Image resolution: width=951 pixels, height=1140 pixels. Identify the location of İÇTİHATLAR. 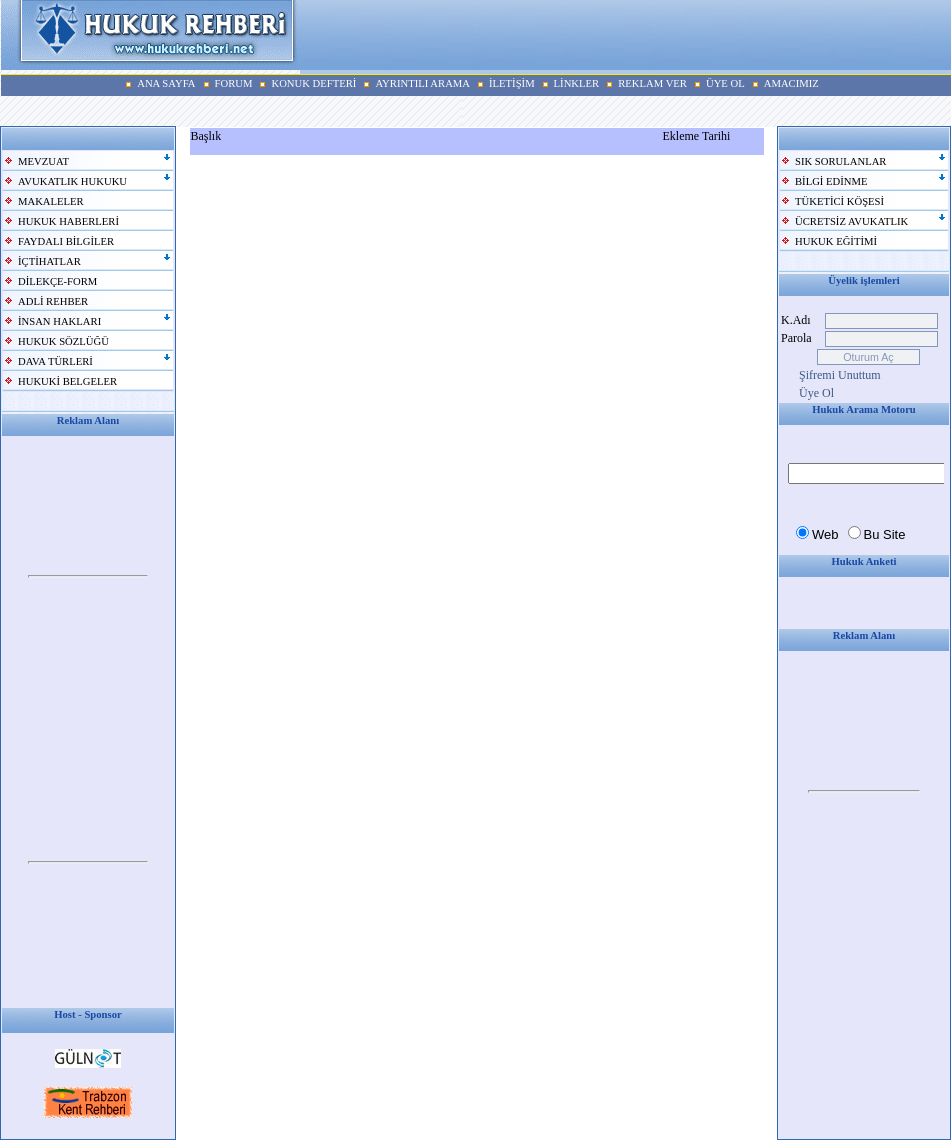
(49, 261).